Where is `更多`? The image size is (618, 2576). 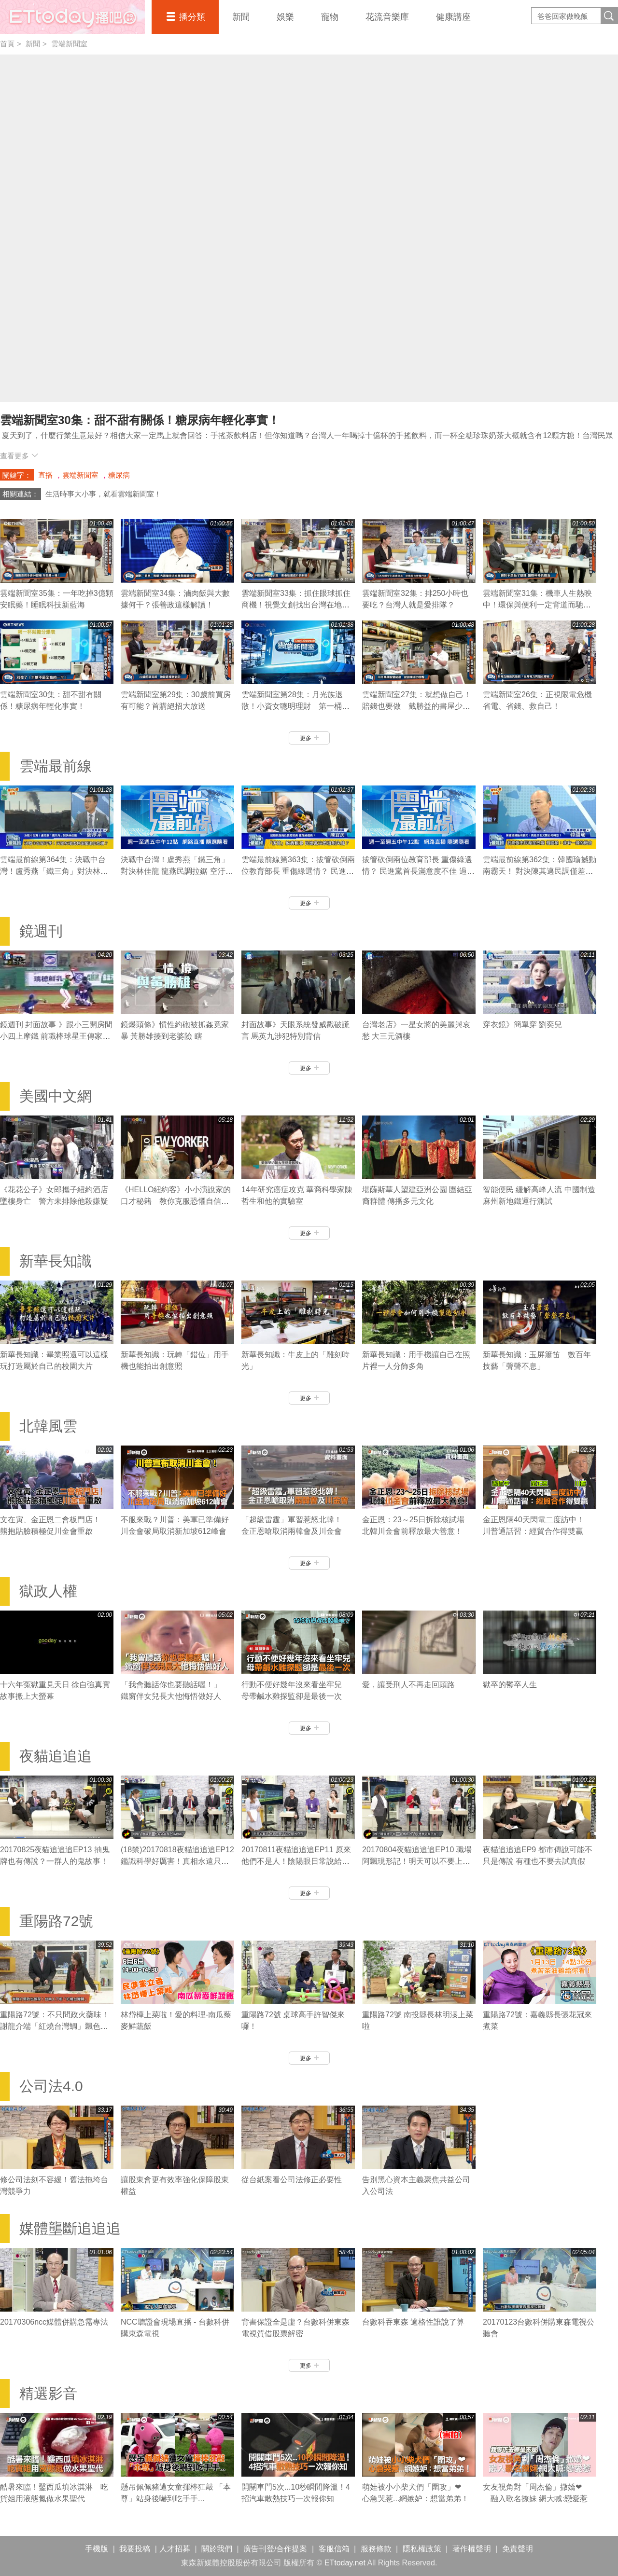 更多 is located at coordinates (309, 738).